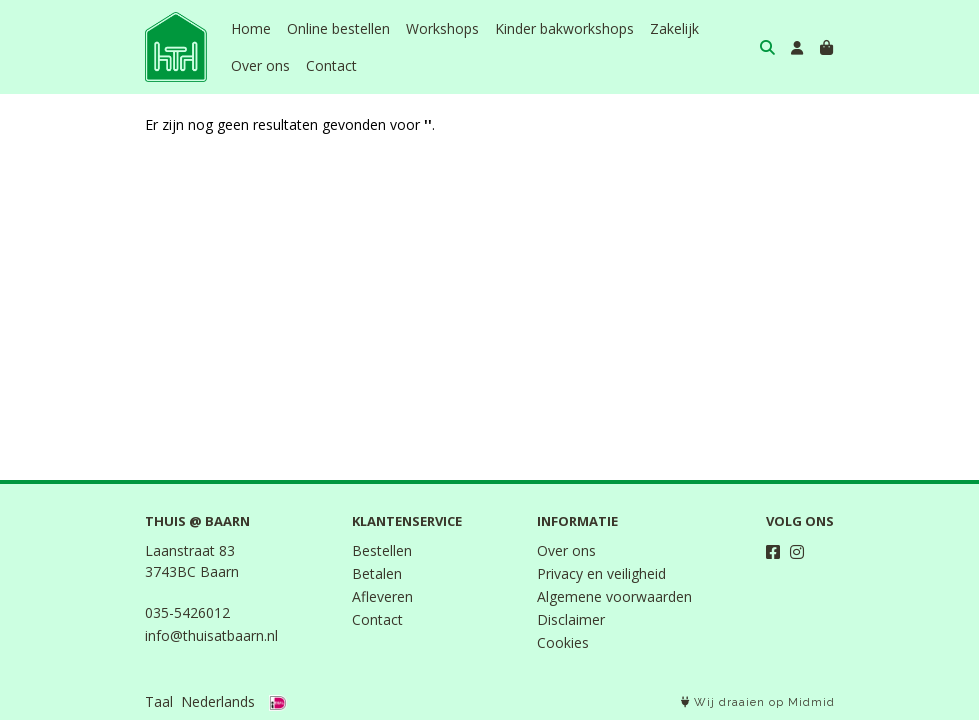 This screenshot has height=720, width=979. What do you see at coordinates (377, 573) in the screenshot?
I see `Betalen` at bounding box center [377, 573].